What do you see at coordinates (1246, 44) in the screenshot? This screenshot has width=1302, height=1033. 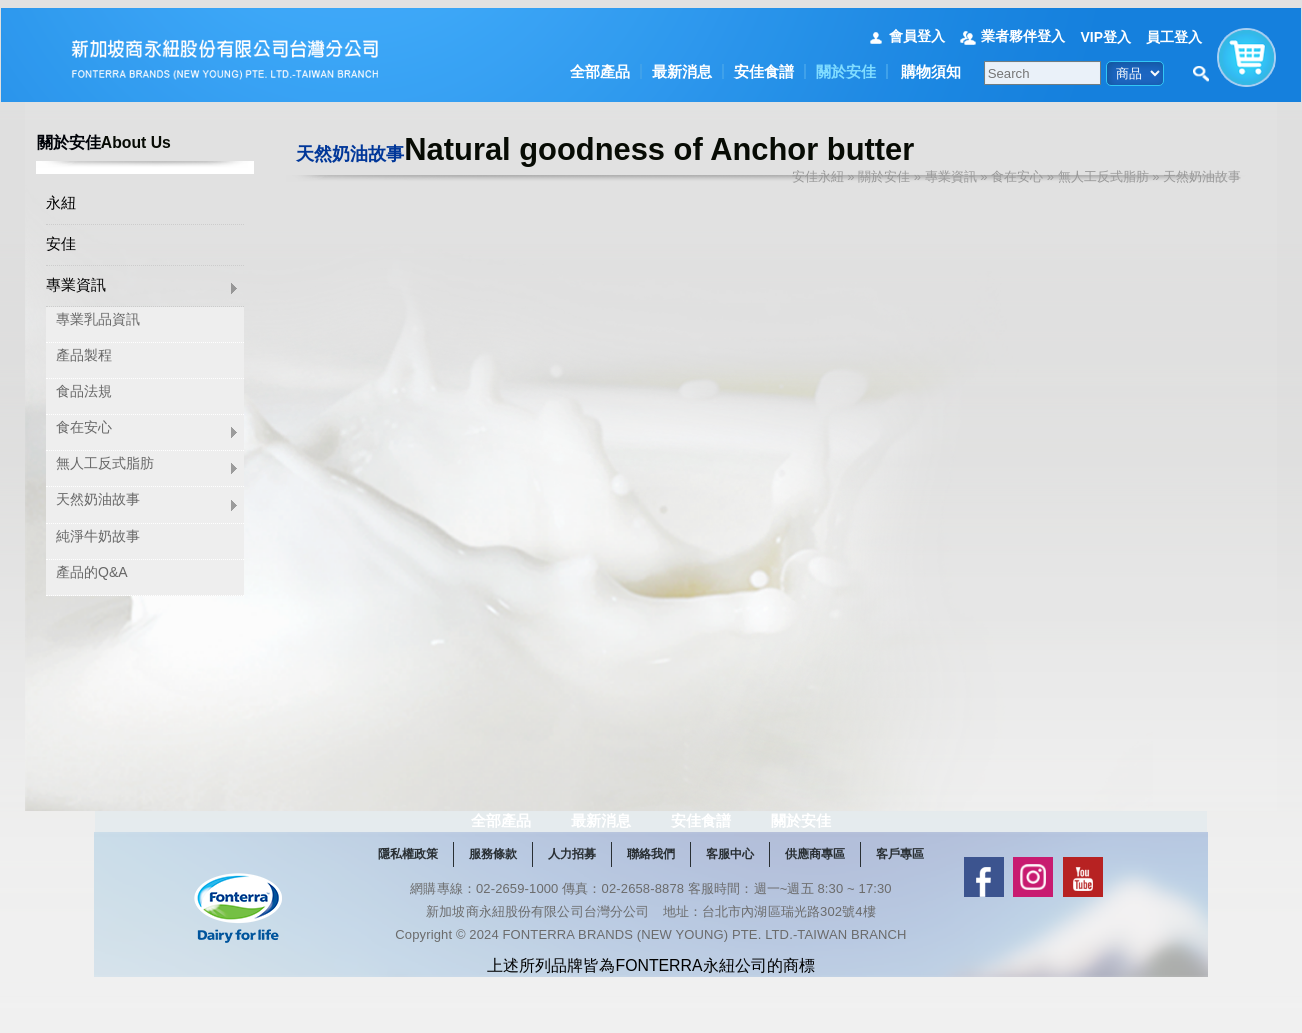 I see `購物車` at bounding box center [1246, 44].